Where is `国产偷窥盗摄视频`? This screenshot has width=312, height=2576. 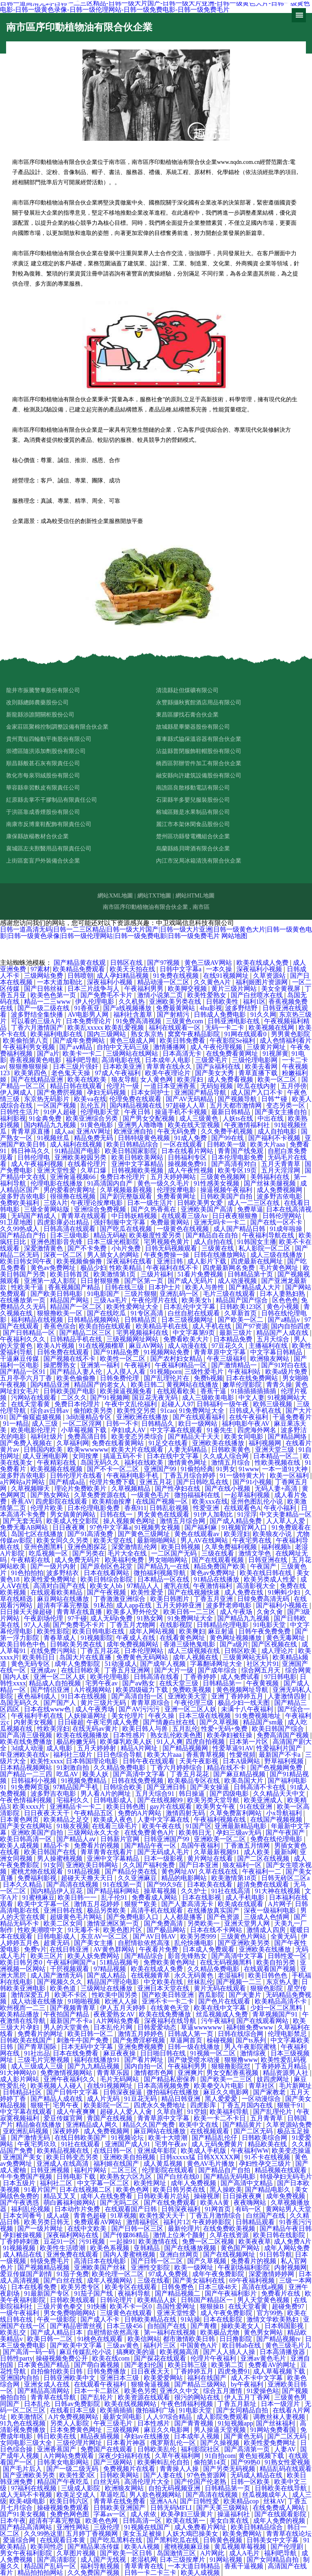 国产偷窥盗摄视频 is located at coordinates (36, 1417).